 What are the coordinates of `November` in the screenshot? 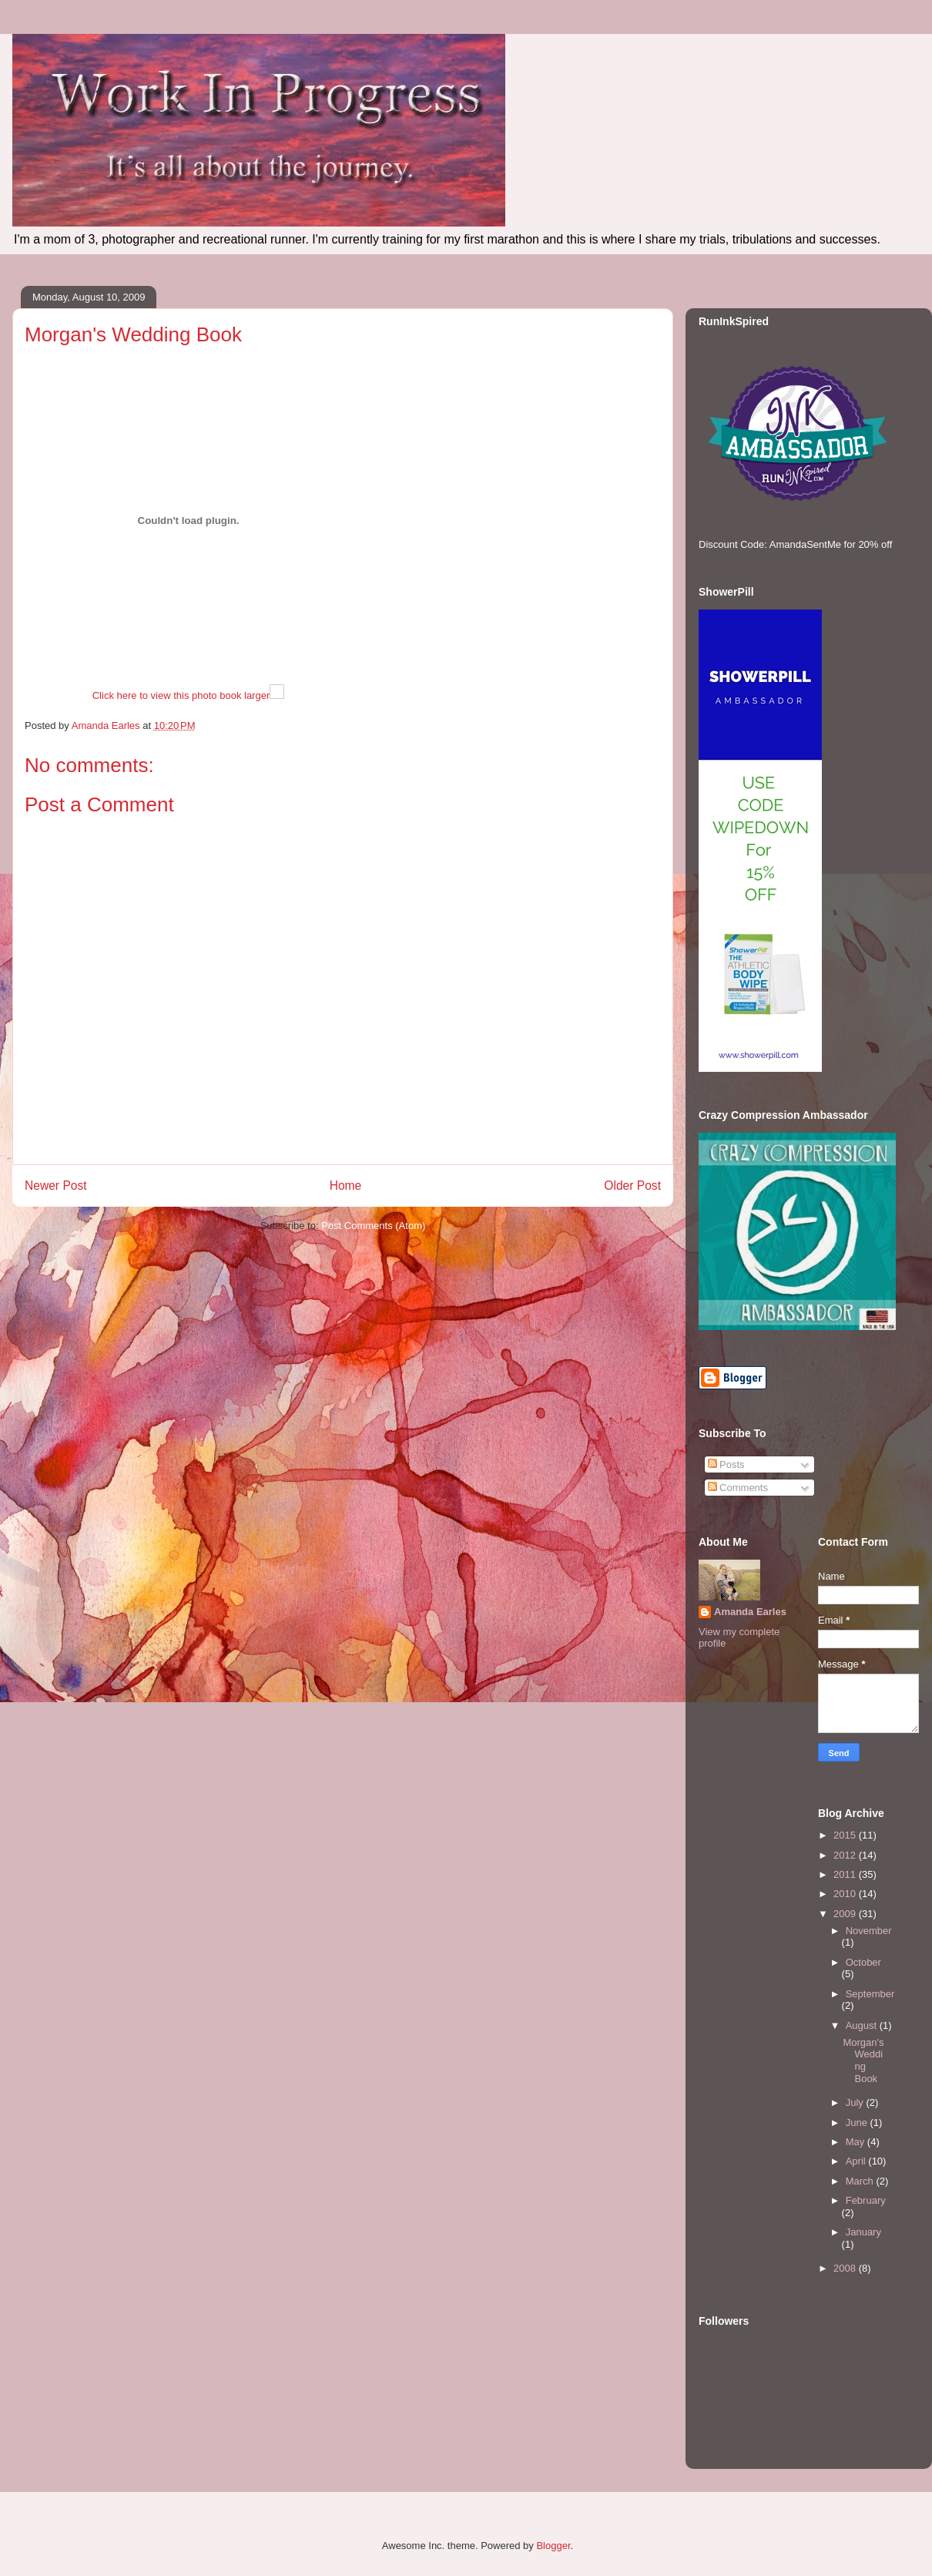 It's located at (869, 1930).